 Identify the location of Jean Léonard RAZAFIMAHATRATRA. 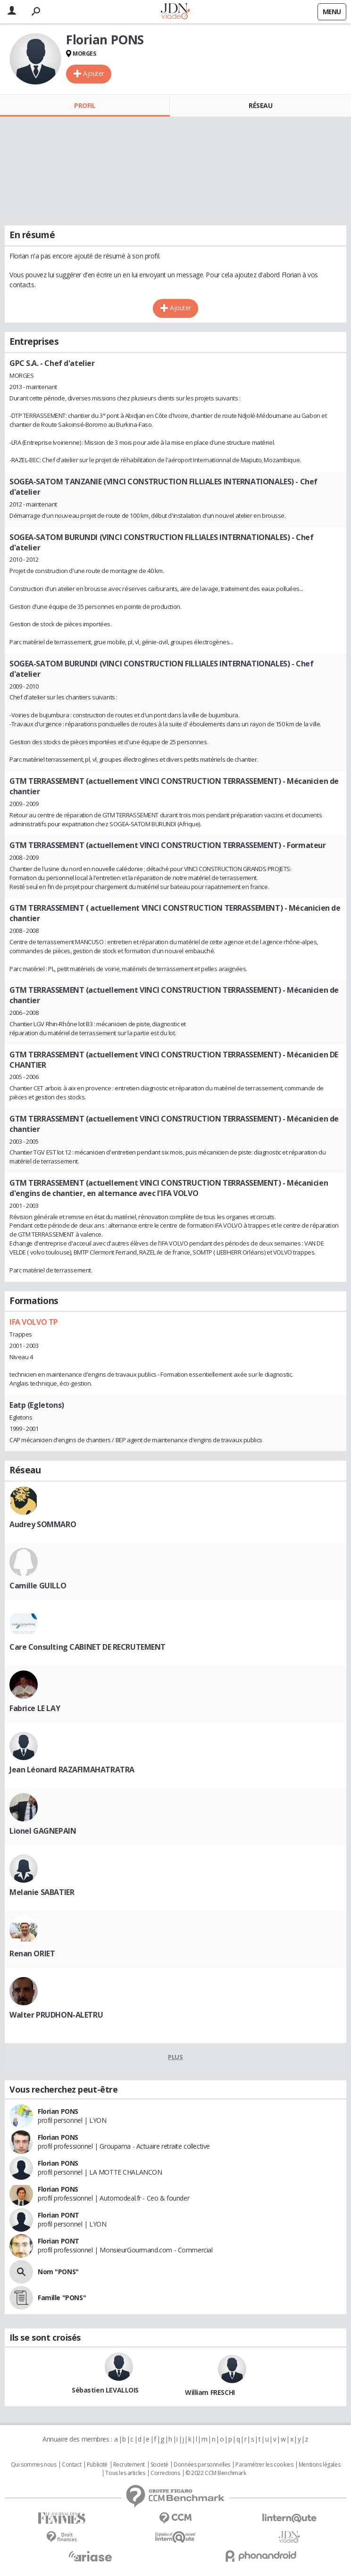
(71, 1769).